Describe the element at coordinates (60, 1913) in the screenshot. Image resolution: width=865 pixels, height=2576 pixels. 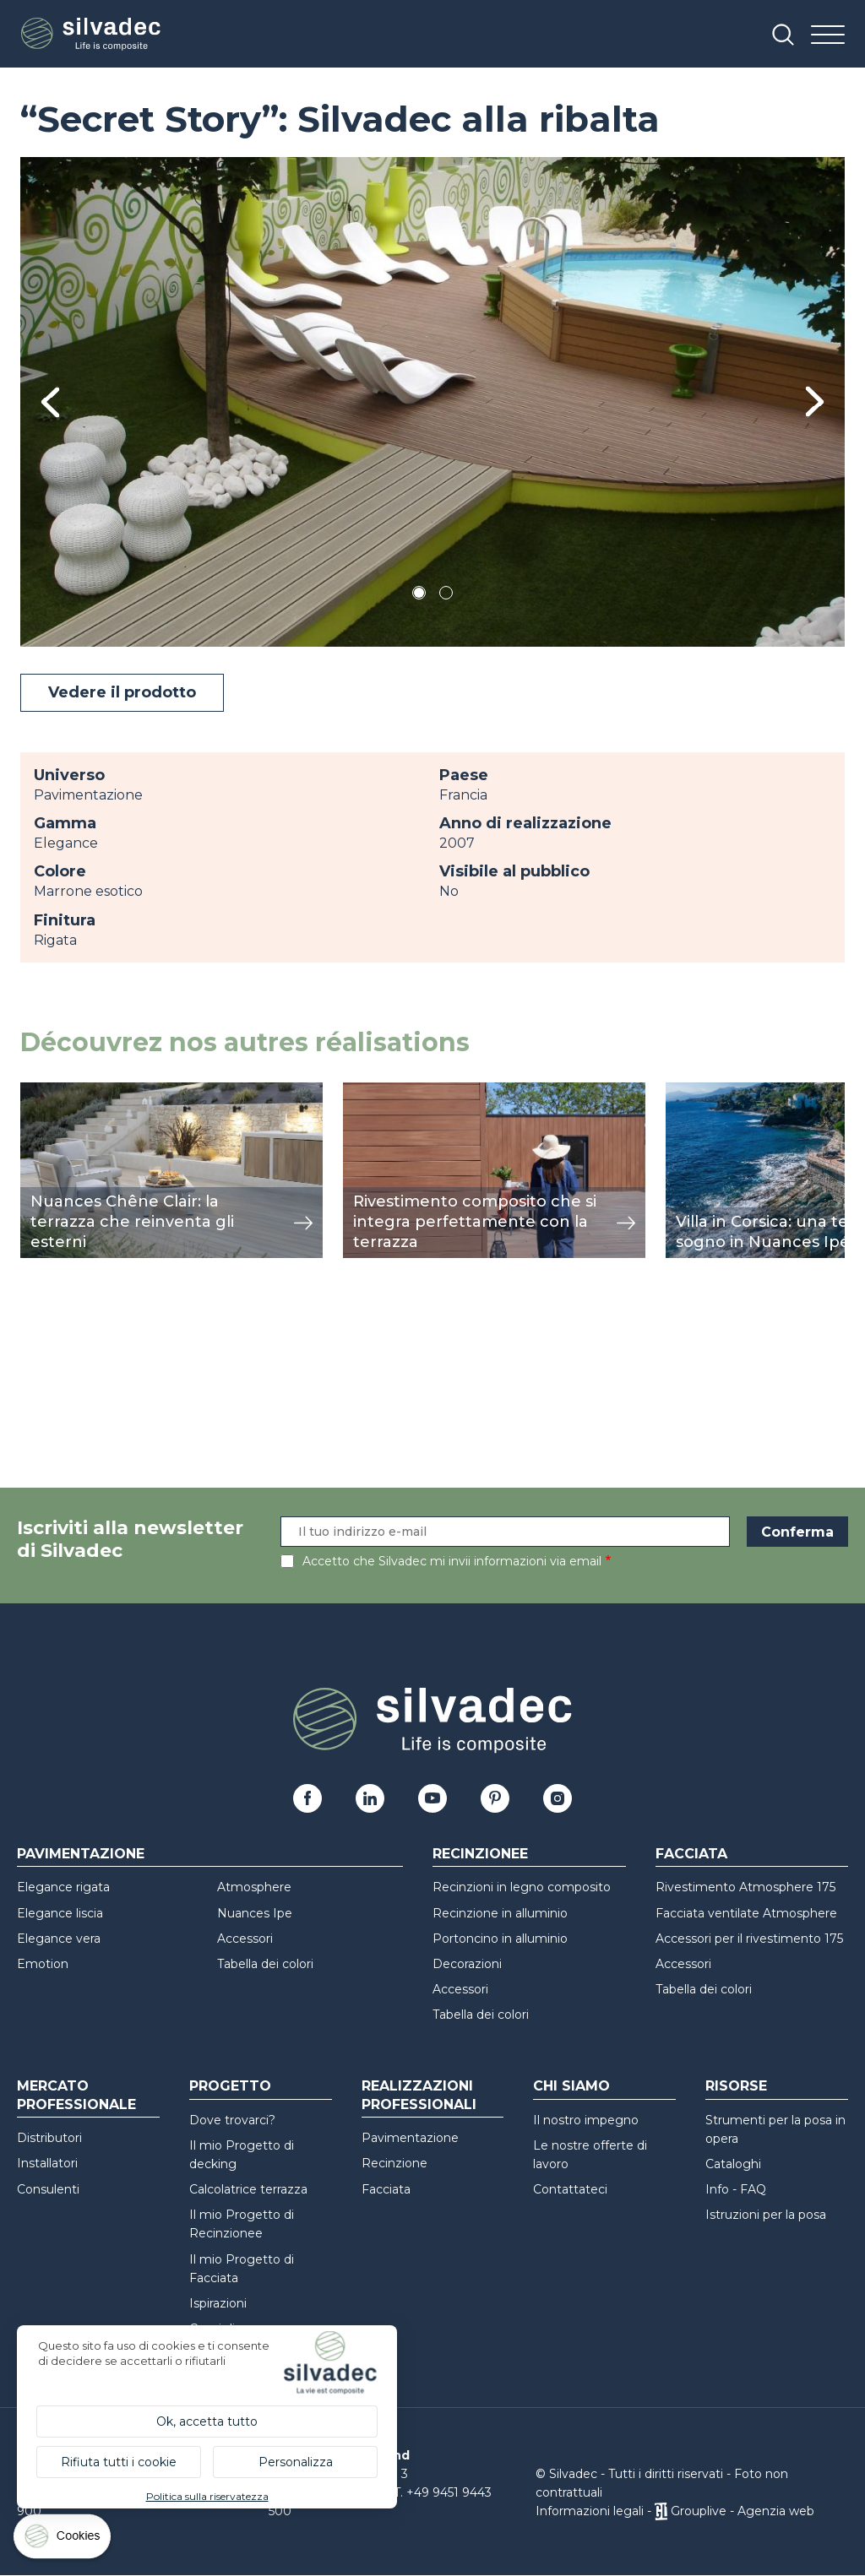
I see `Elegance liscia` at that location.